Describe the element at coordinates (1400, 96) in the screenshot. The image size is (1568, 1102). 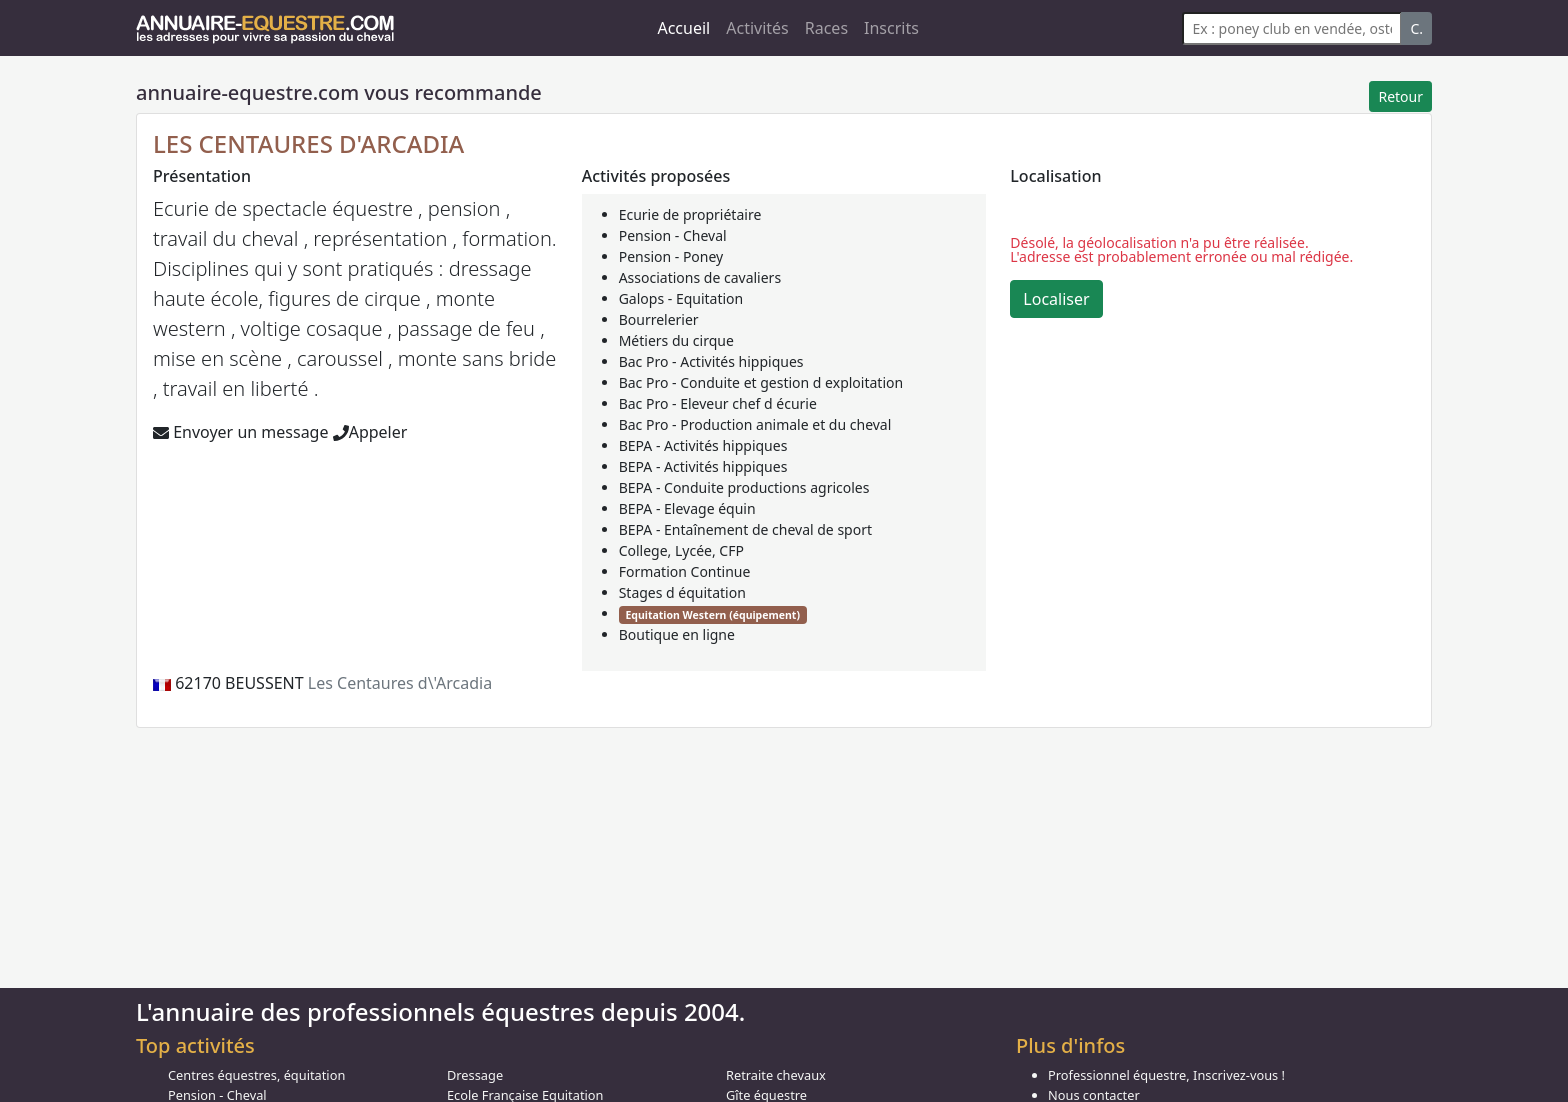
I see `Retour` at that location.